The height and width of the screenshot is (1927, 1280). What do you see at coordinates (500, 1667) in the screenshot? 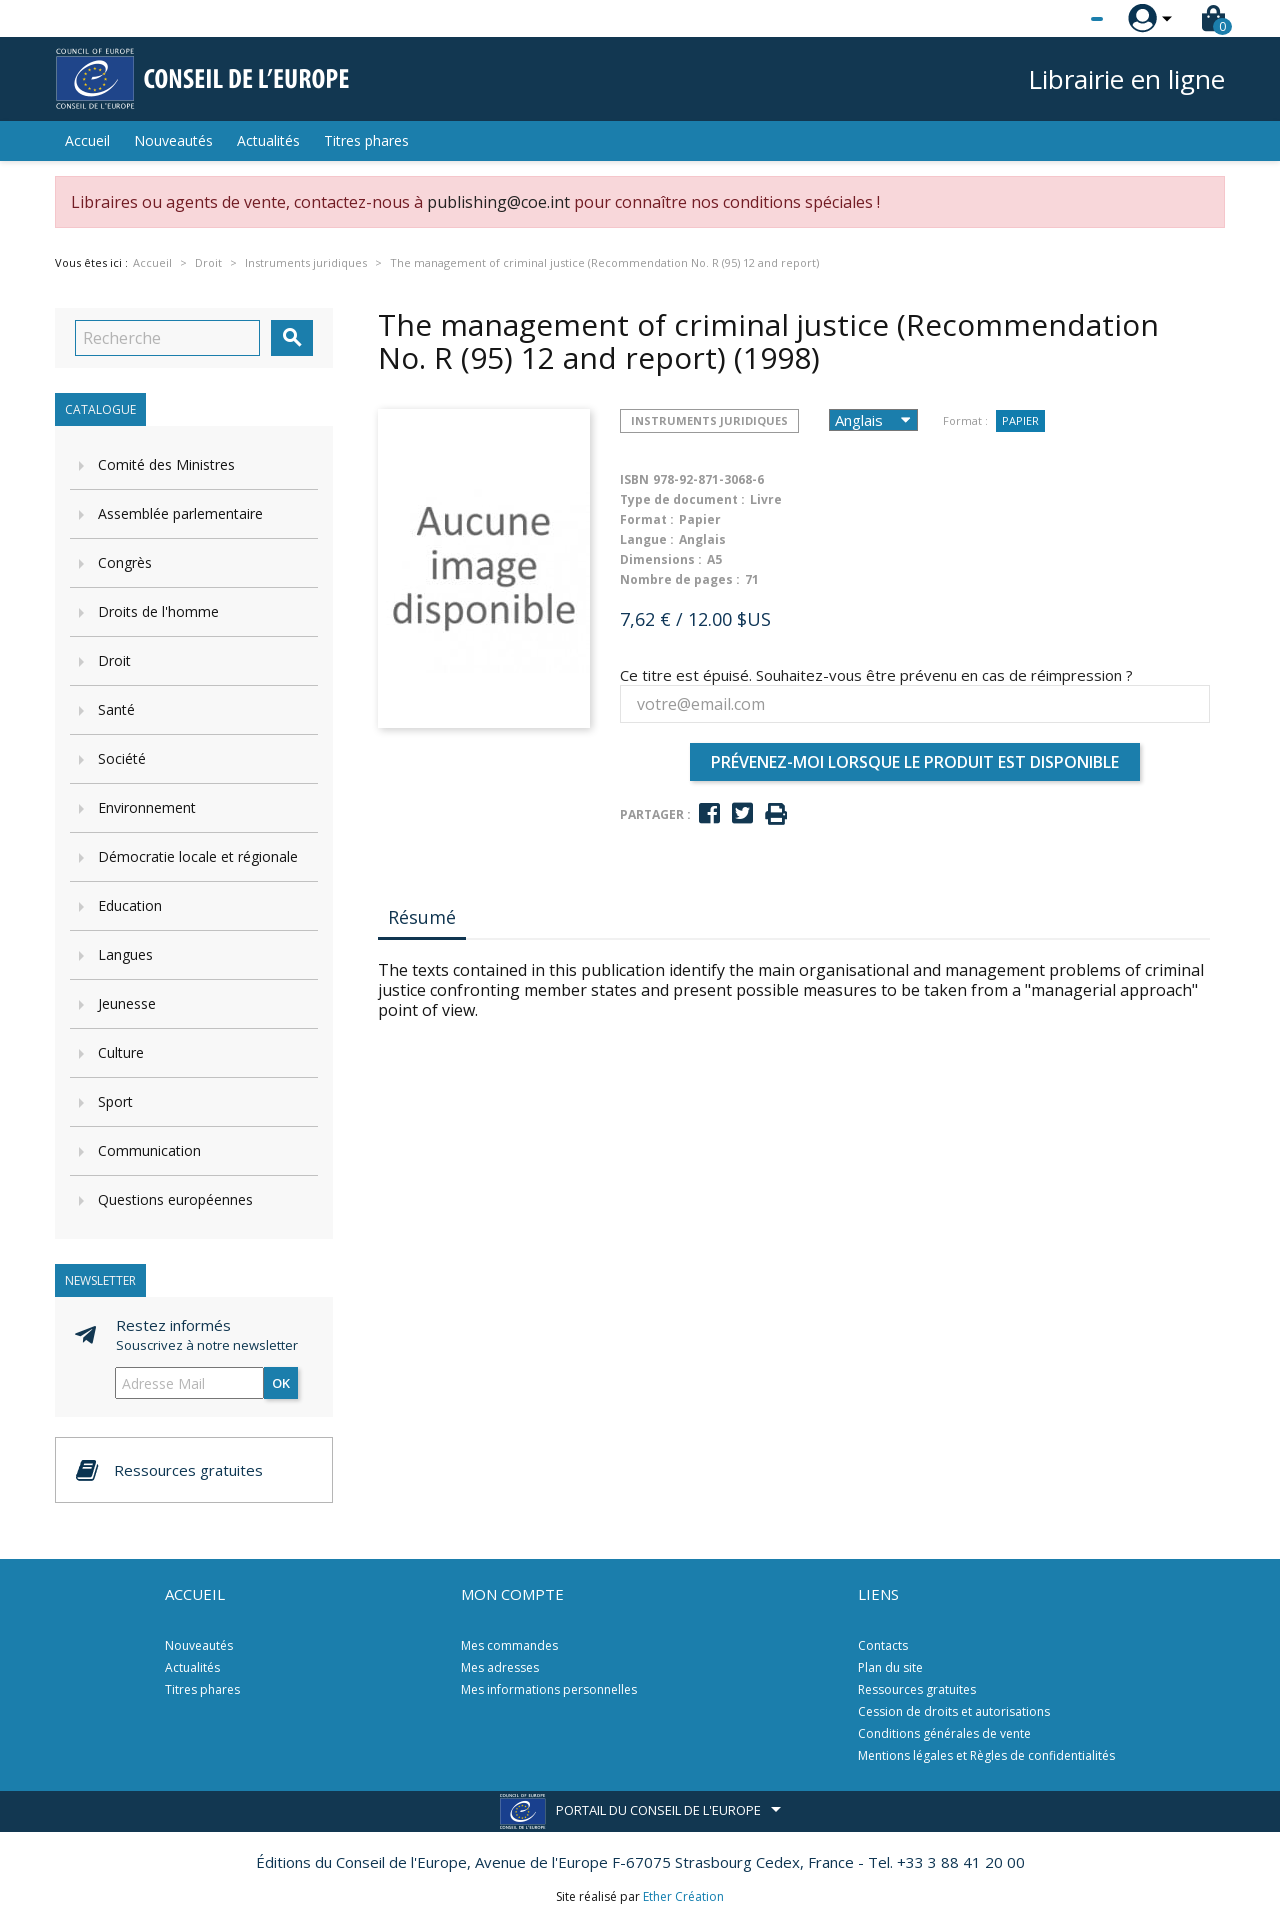
I see `Mes adresses` at bounding box center [500, 1667].